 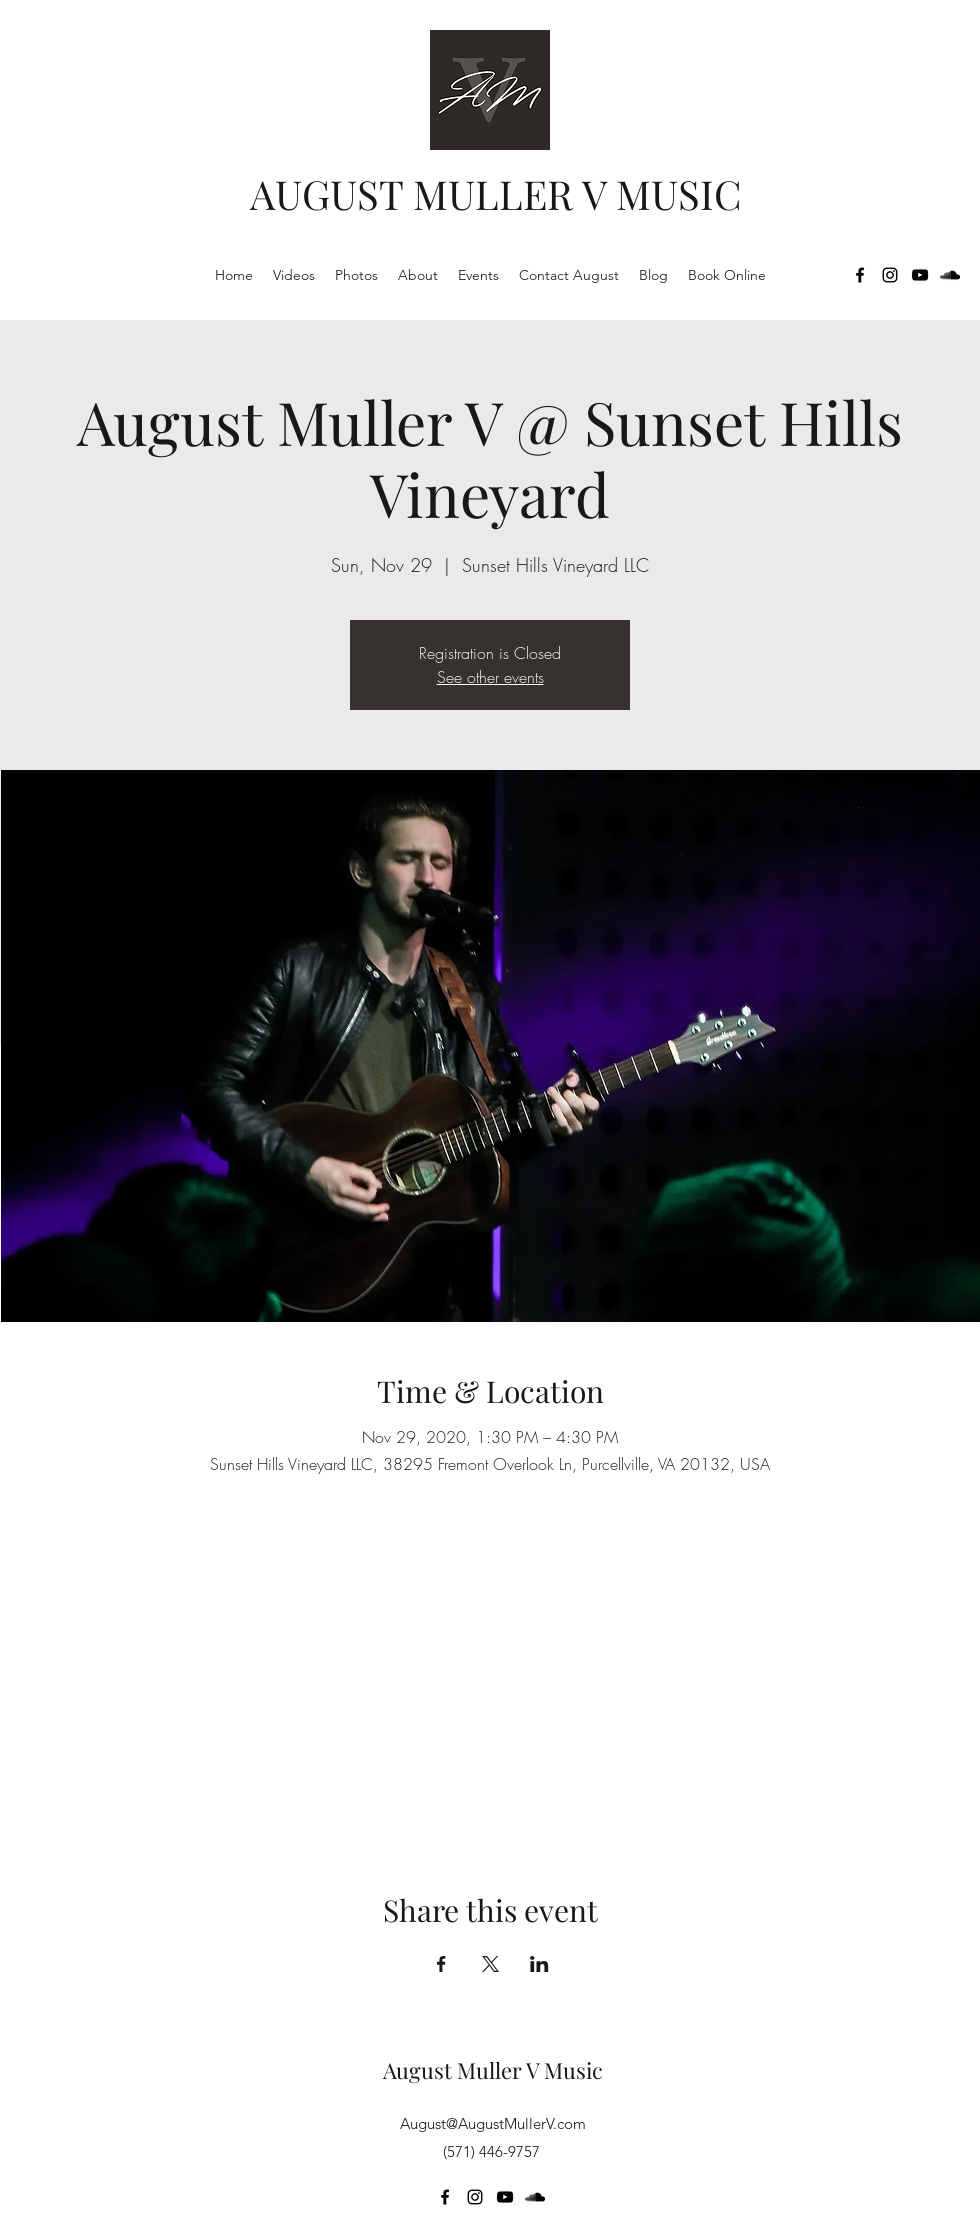 I want to click on See other events, so click(x=490, y=677).